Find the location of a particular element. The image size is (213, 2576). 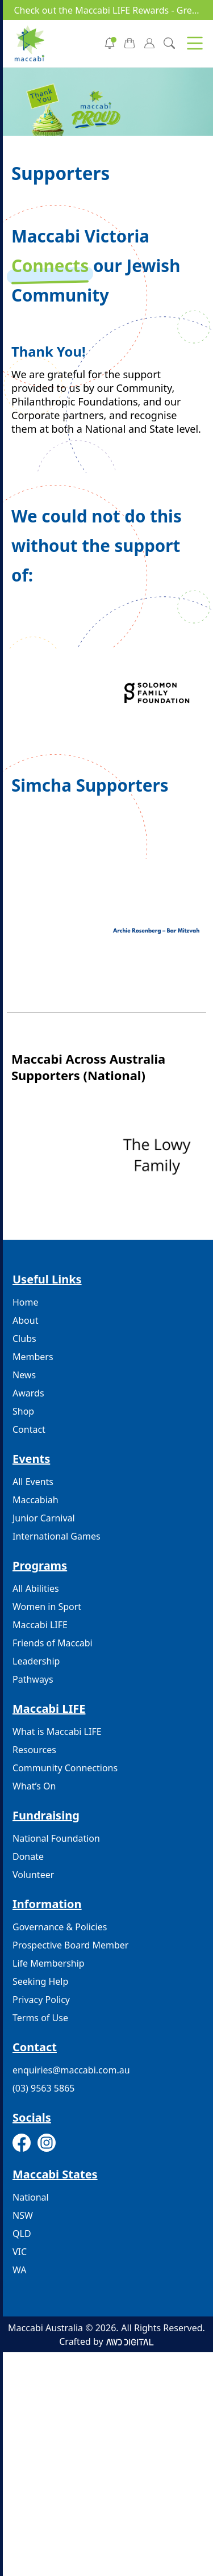

Volunteer is located at coordinates (33, 1874).